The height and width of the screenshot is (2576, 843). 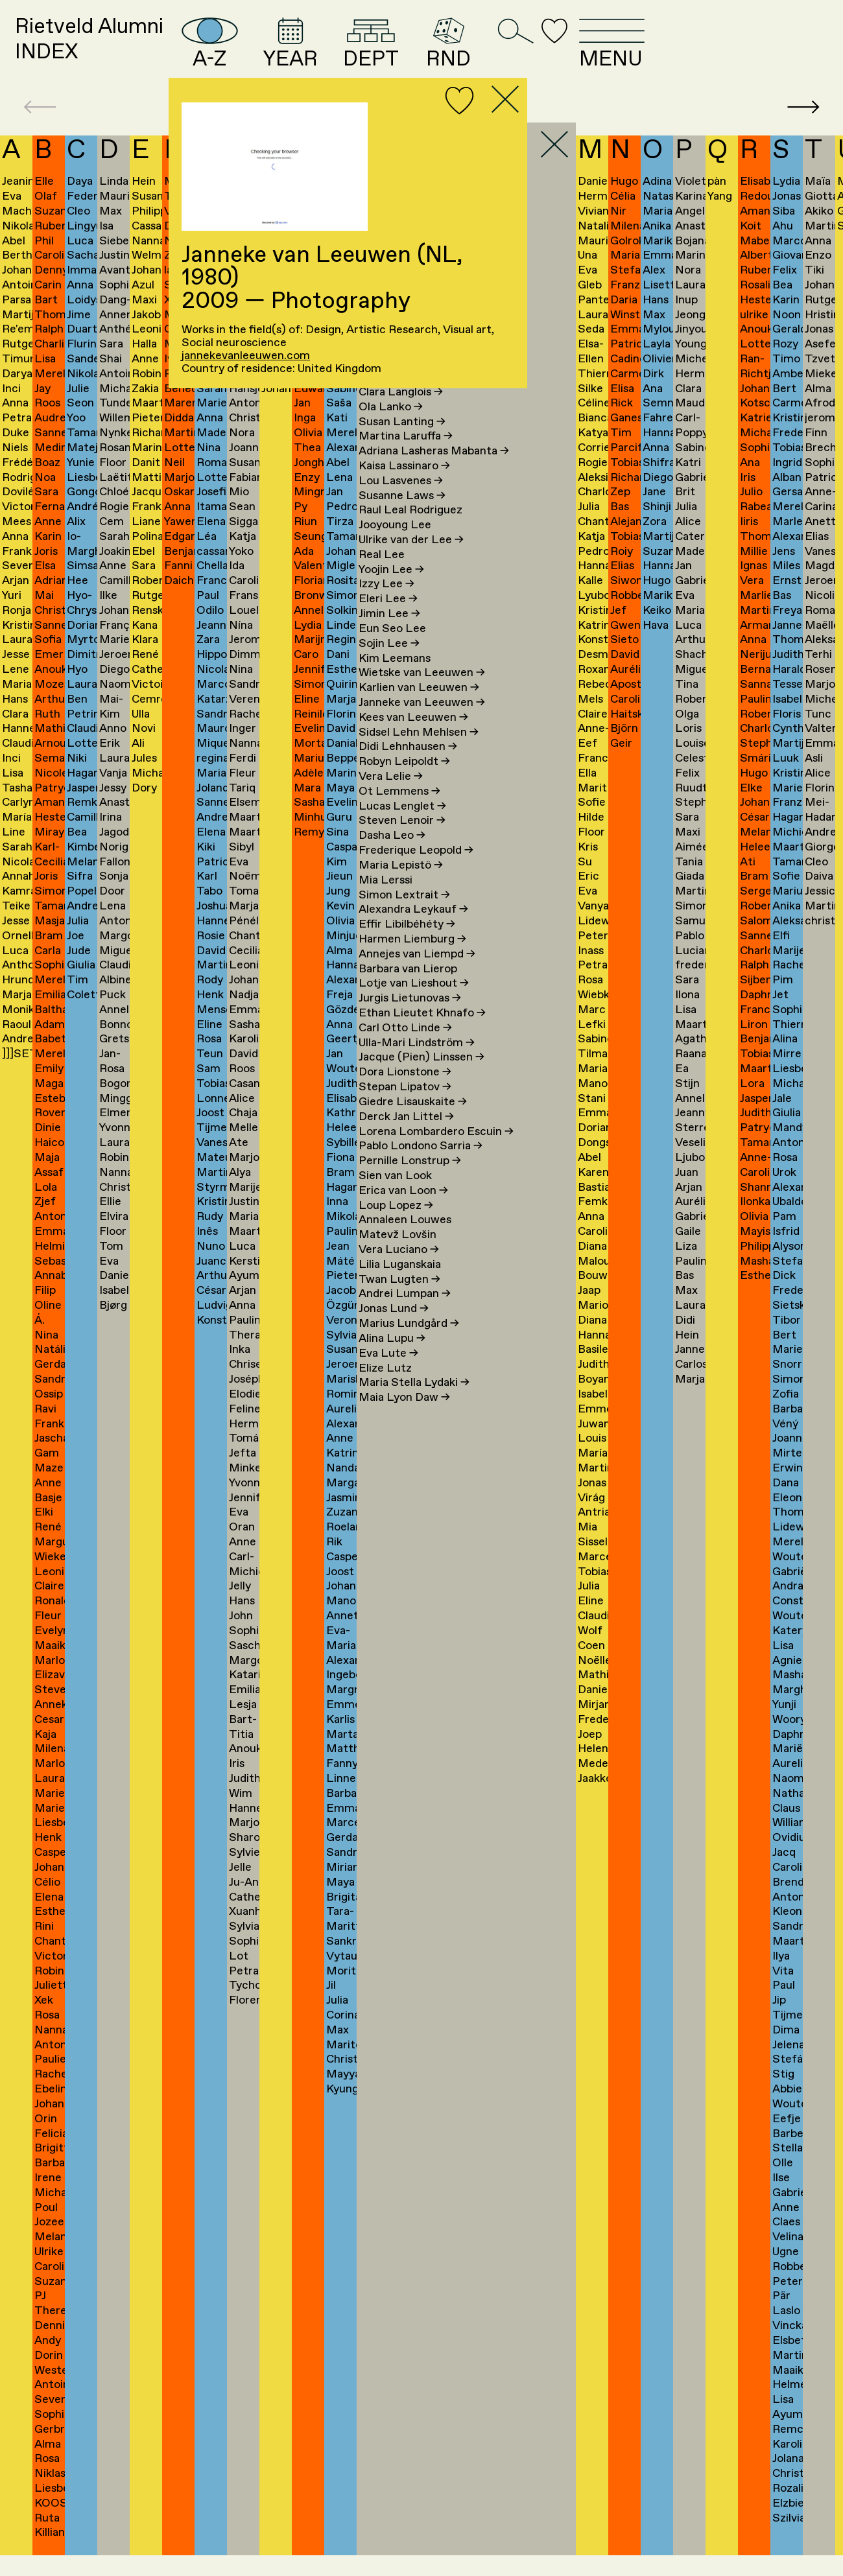 I want to click on Pablo Londono Sarria, so click(x=420, y=1167).